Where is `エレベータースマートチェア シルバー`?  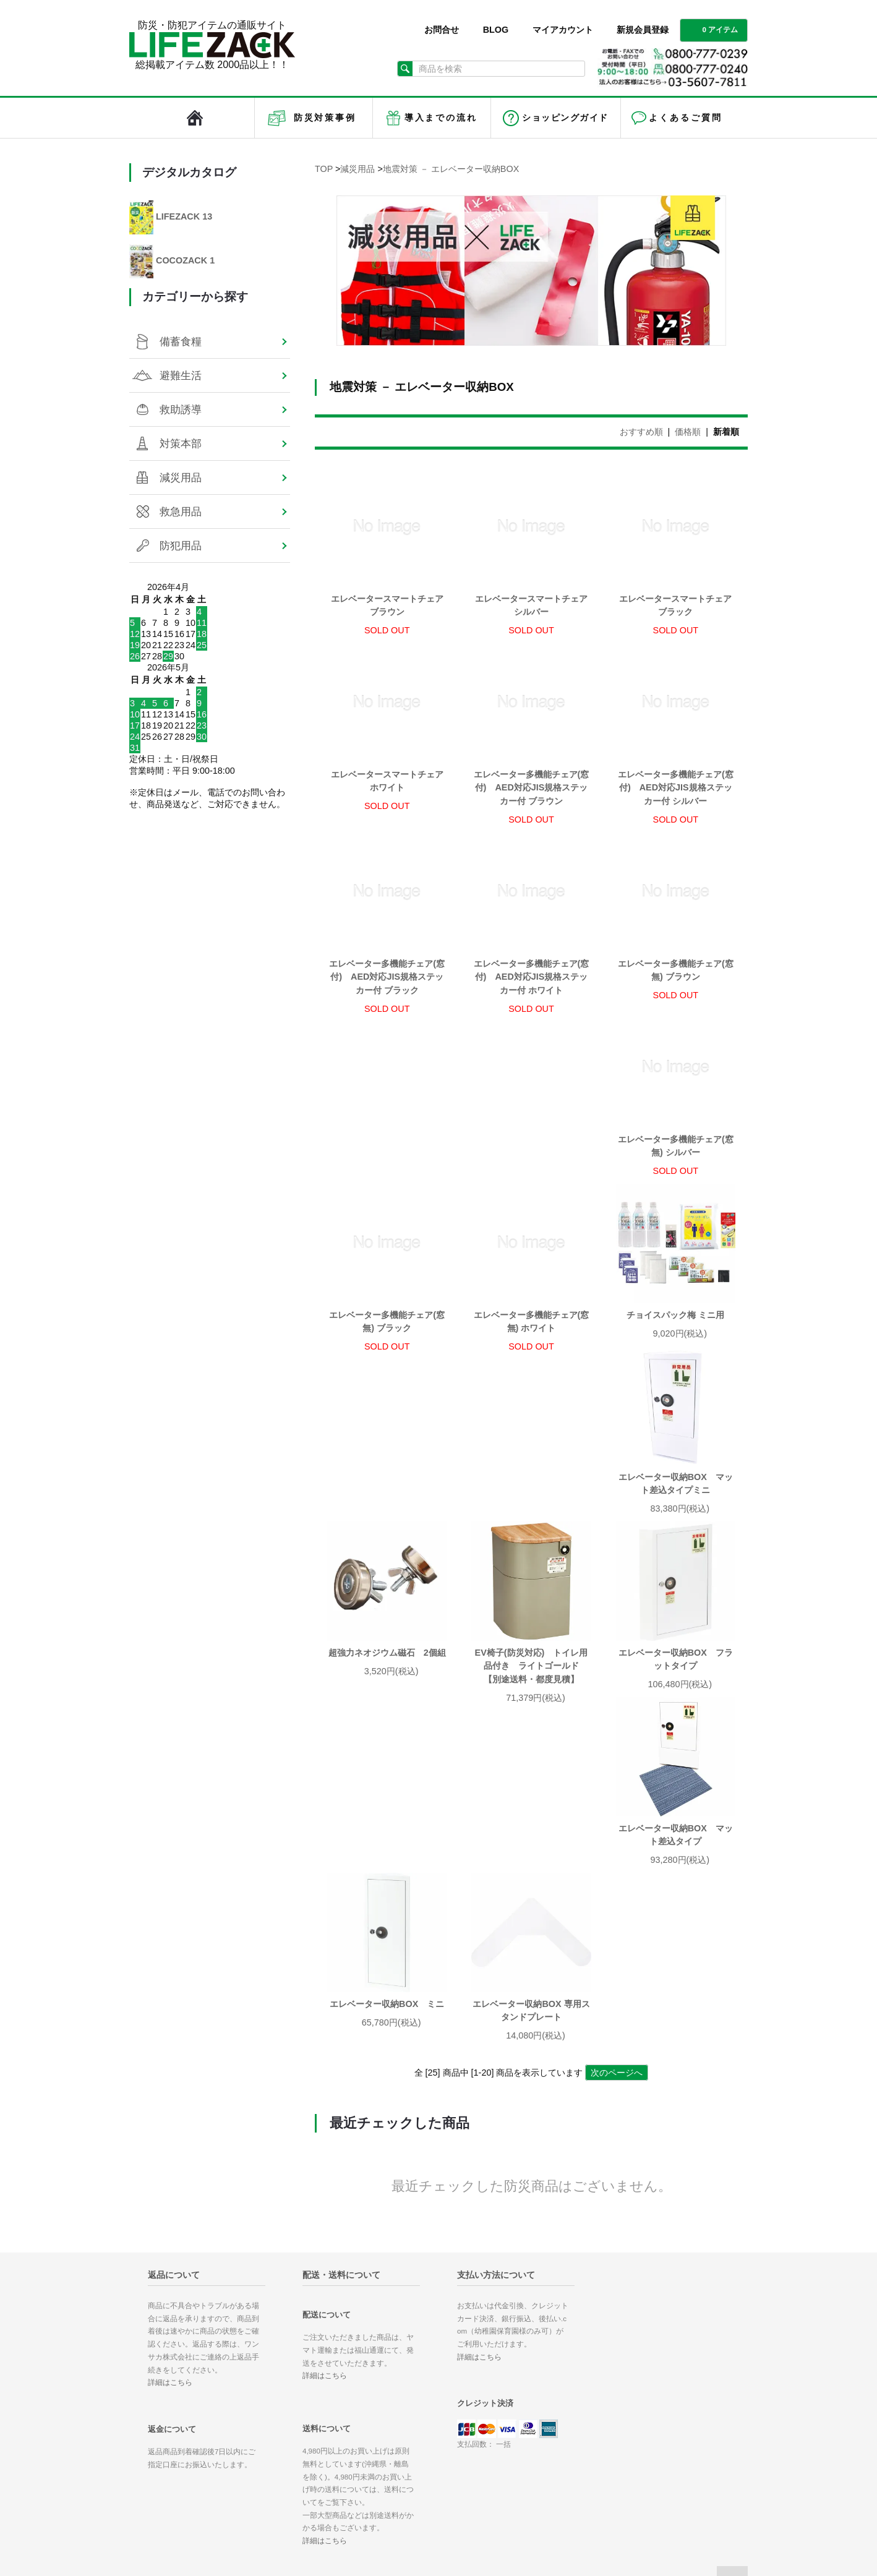
エレベータースマートチェア シルバー is located at coordinates (531, 605).